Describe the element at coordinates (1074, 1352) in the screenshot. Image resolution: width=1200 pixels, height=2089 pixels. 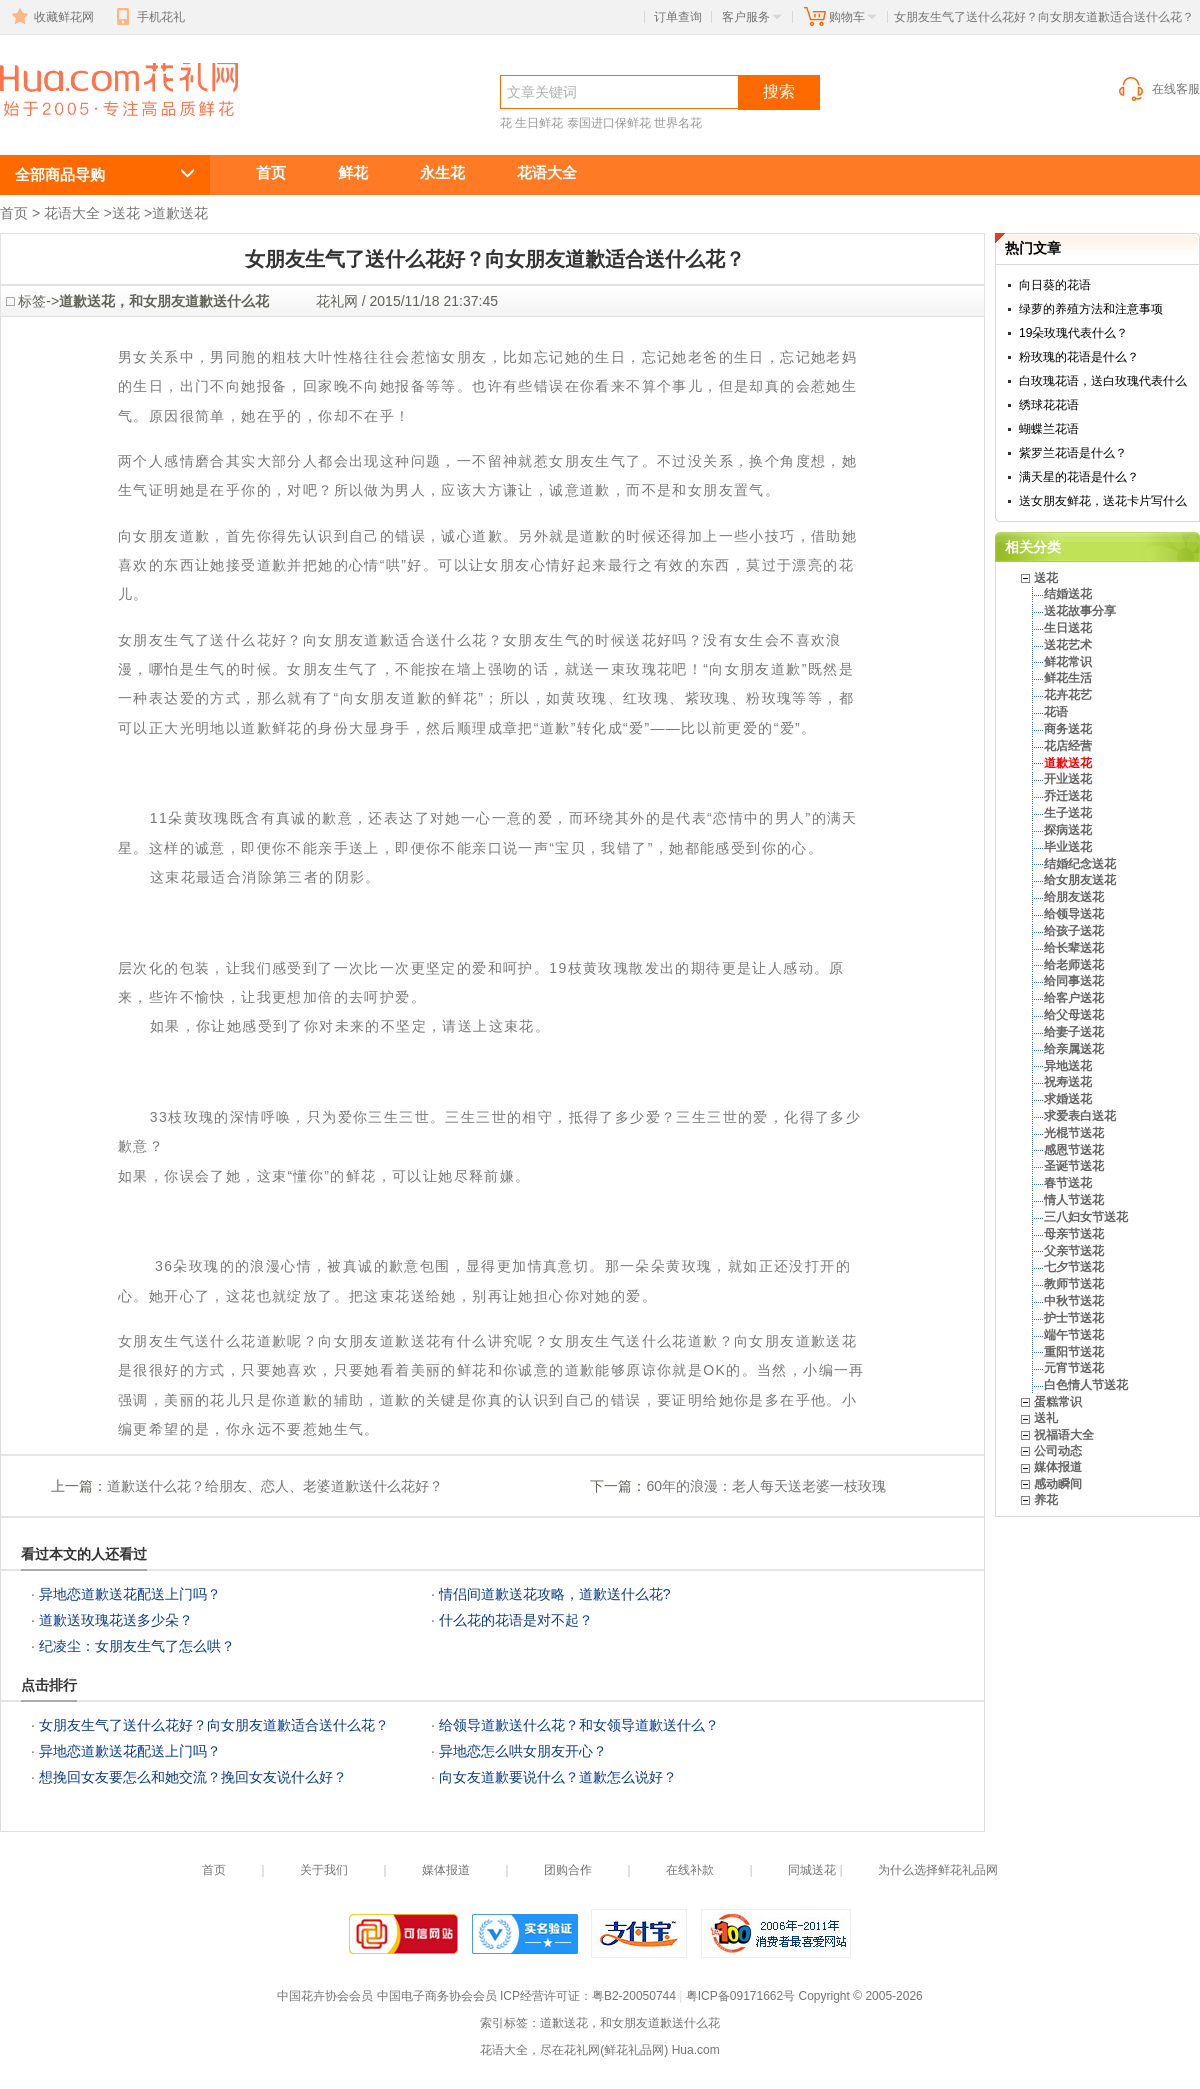
I see `重阳节送花` at that location.